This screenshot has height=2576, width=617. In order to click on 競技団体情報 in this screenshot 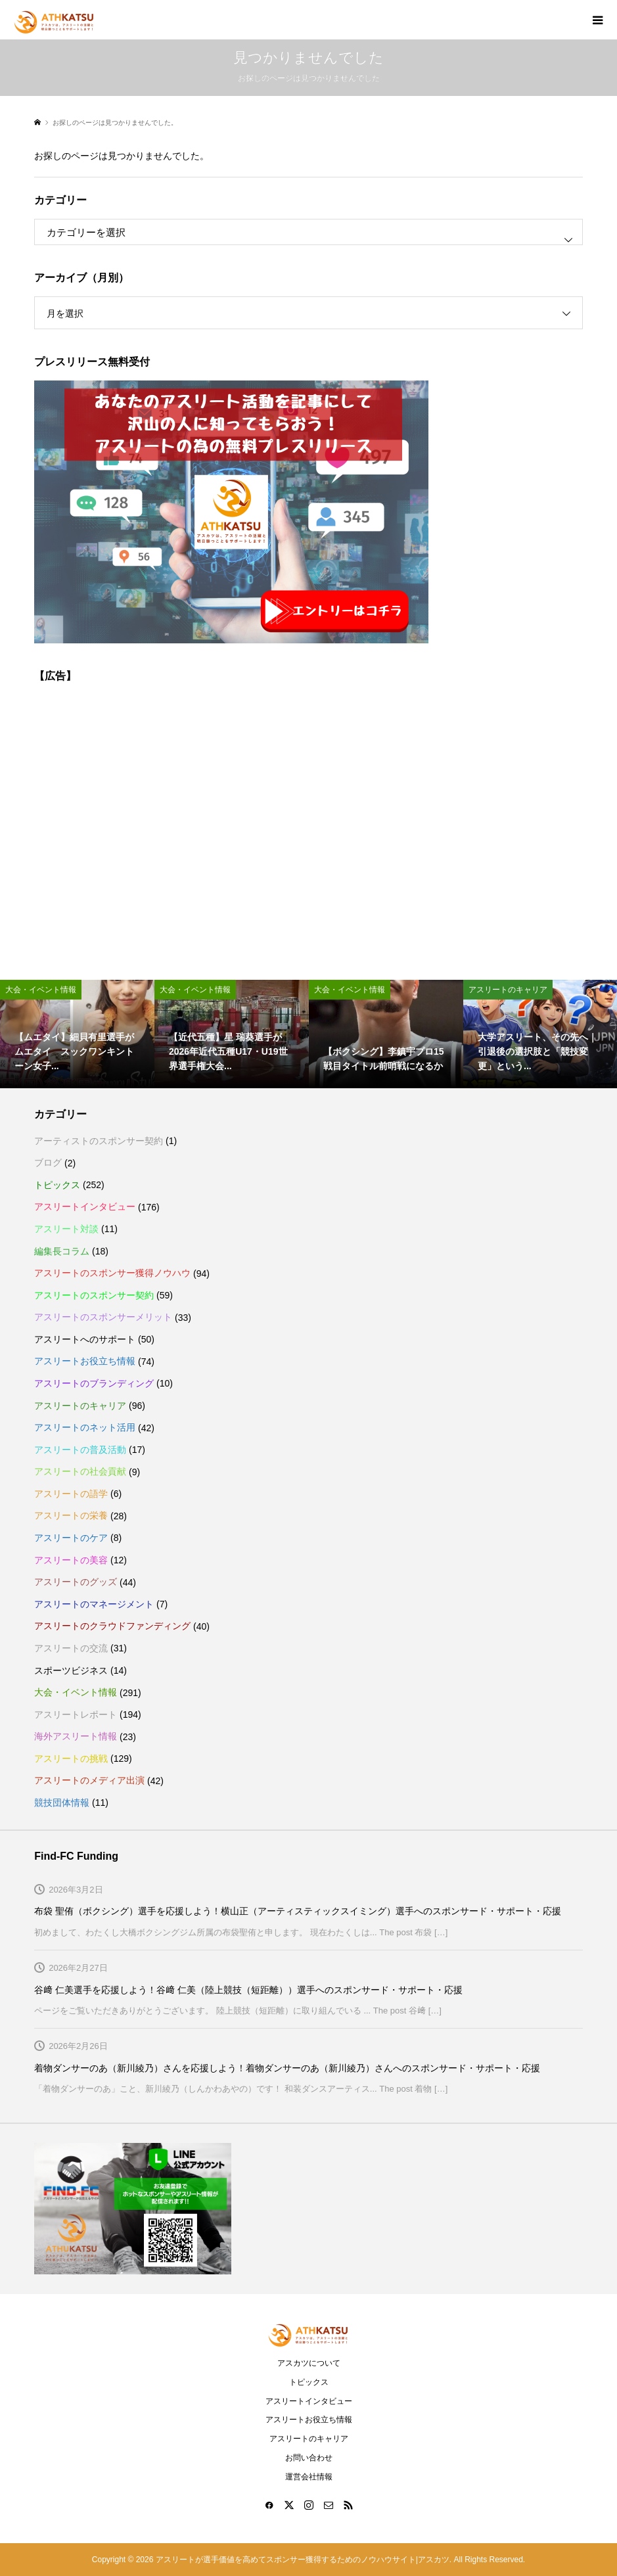, I will do `click(61, 1802)`.